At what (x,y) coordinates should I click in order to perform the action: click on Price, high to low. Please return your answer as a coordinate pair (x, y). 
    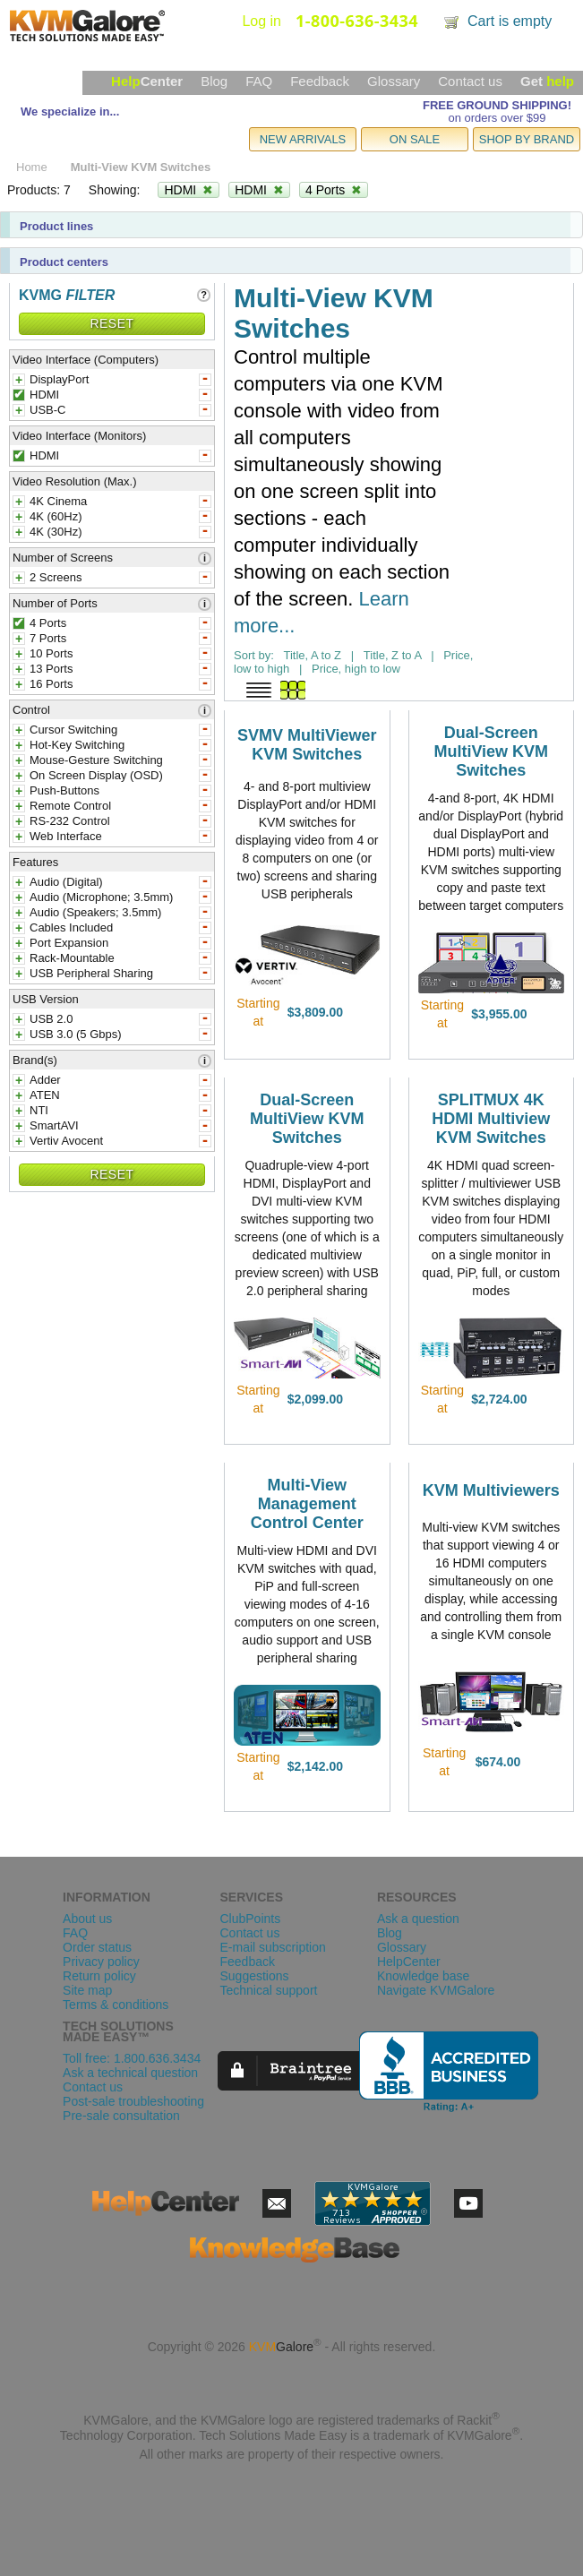
    Looking at the image, I should click on (356, 668).